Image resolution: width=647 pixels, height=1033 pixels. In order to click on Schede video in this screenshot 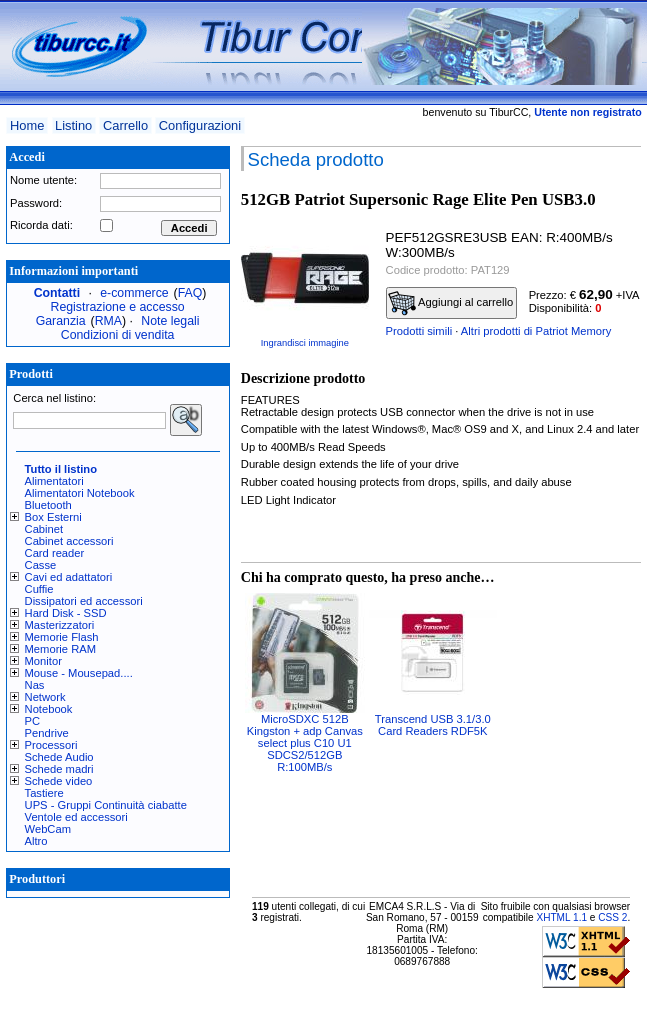, I will do `click(59, 781)`.